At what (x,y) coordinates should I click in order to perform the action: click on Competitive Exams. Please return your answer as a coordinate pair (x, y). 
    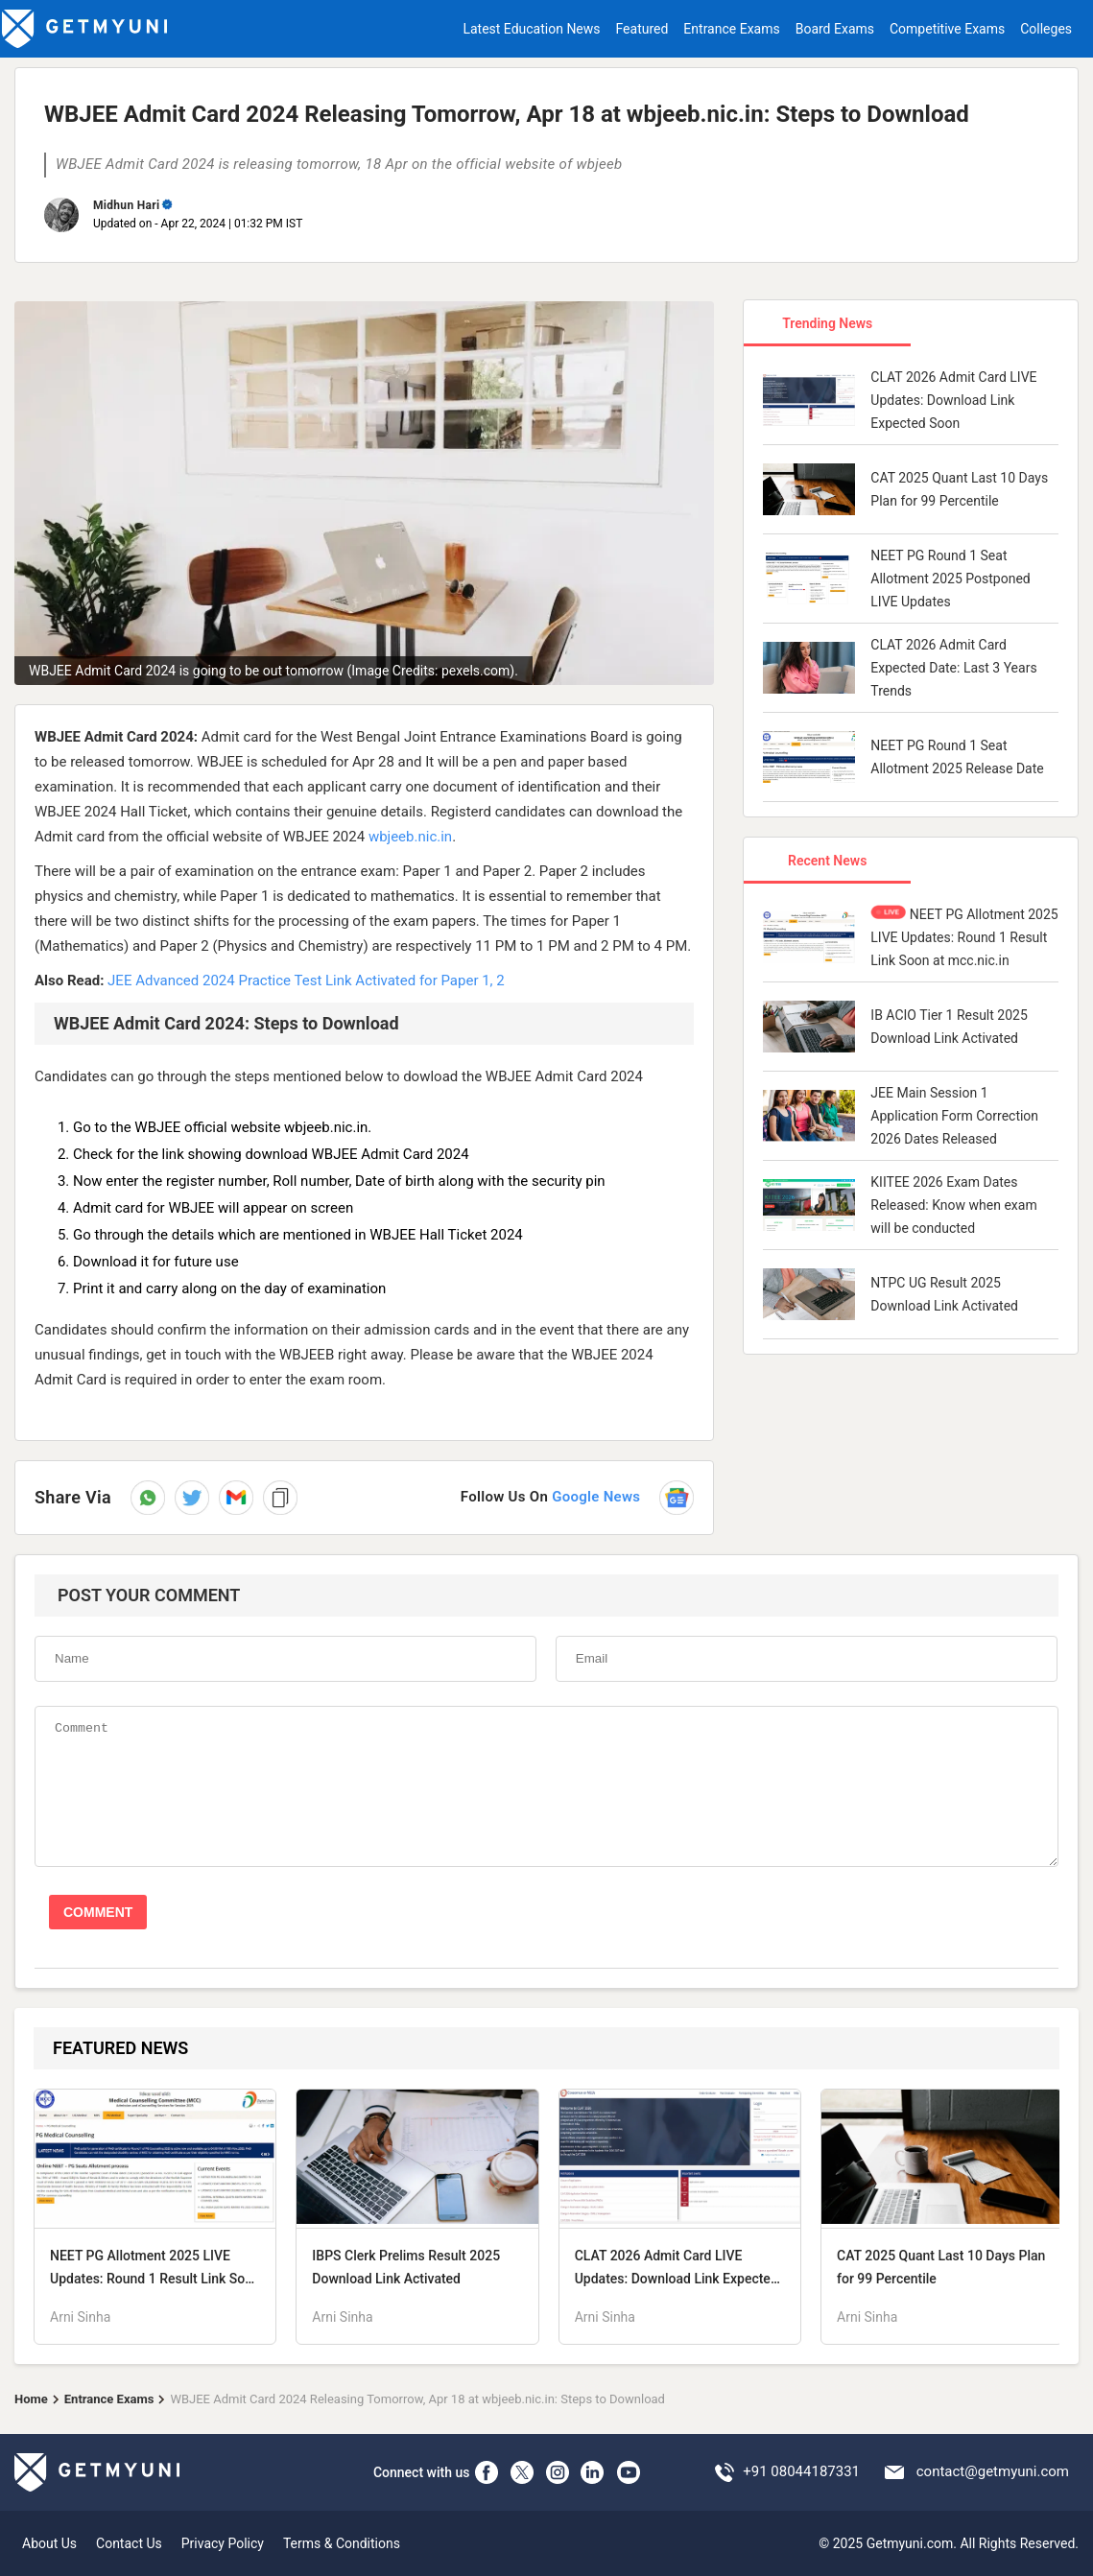
    Looking at the image, I should click on (947, 28).